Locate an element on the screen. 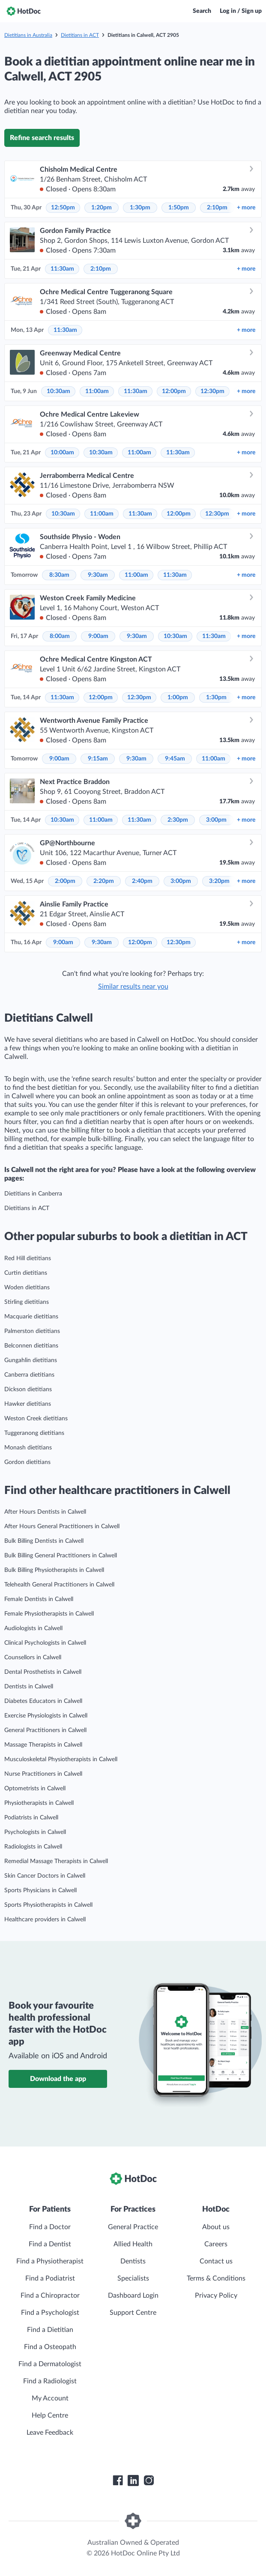 The width and height of the screenshot is (266, 2576). [HotDoc LinkedIn] is located at coordinates (133, 2480).